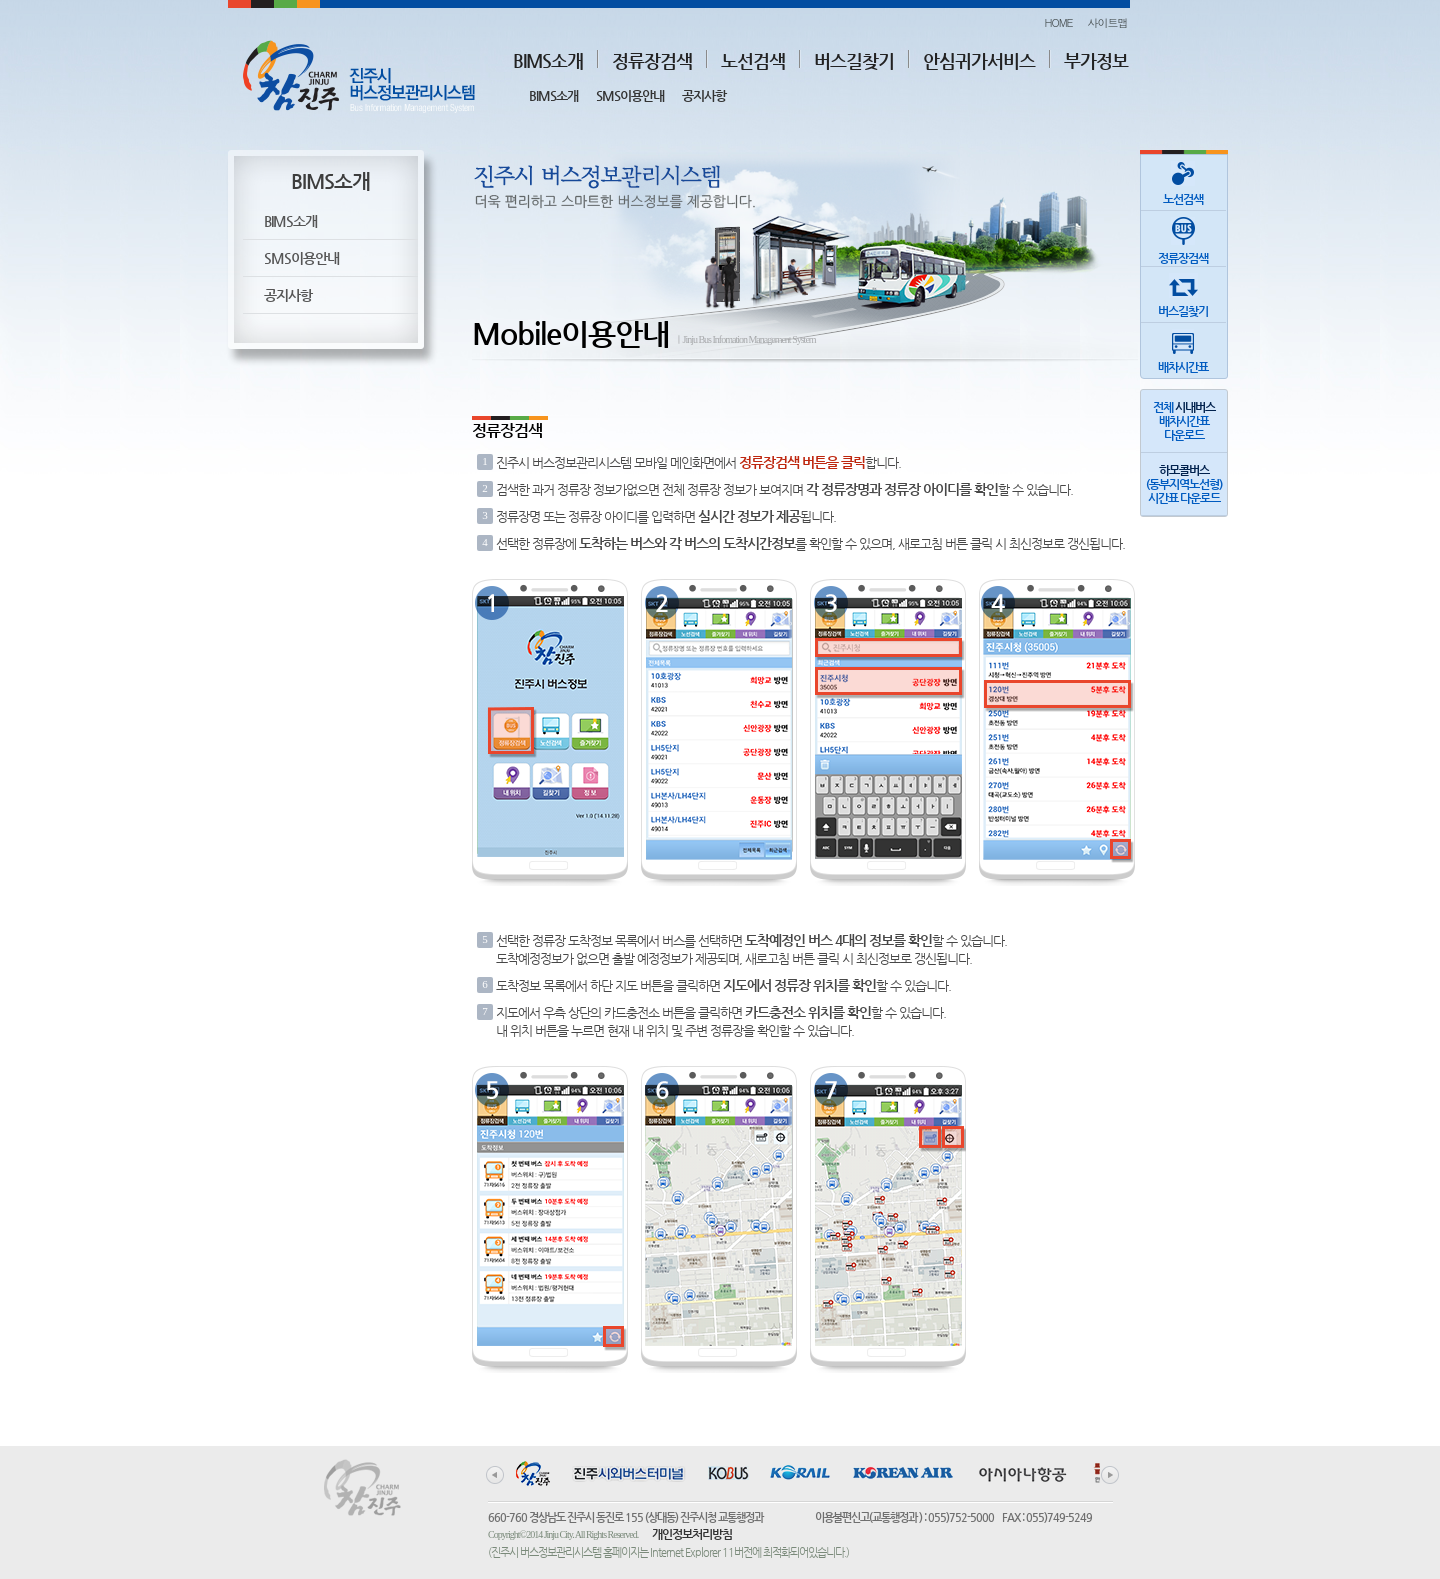  What do you see at coordinates (704, 95) in the screenshot?
I see `공지사항` at bounding box center [704, 95].